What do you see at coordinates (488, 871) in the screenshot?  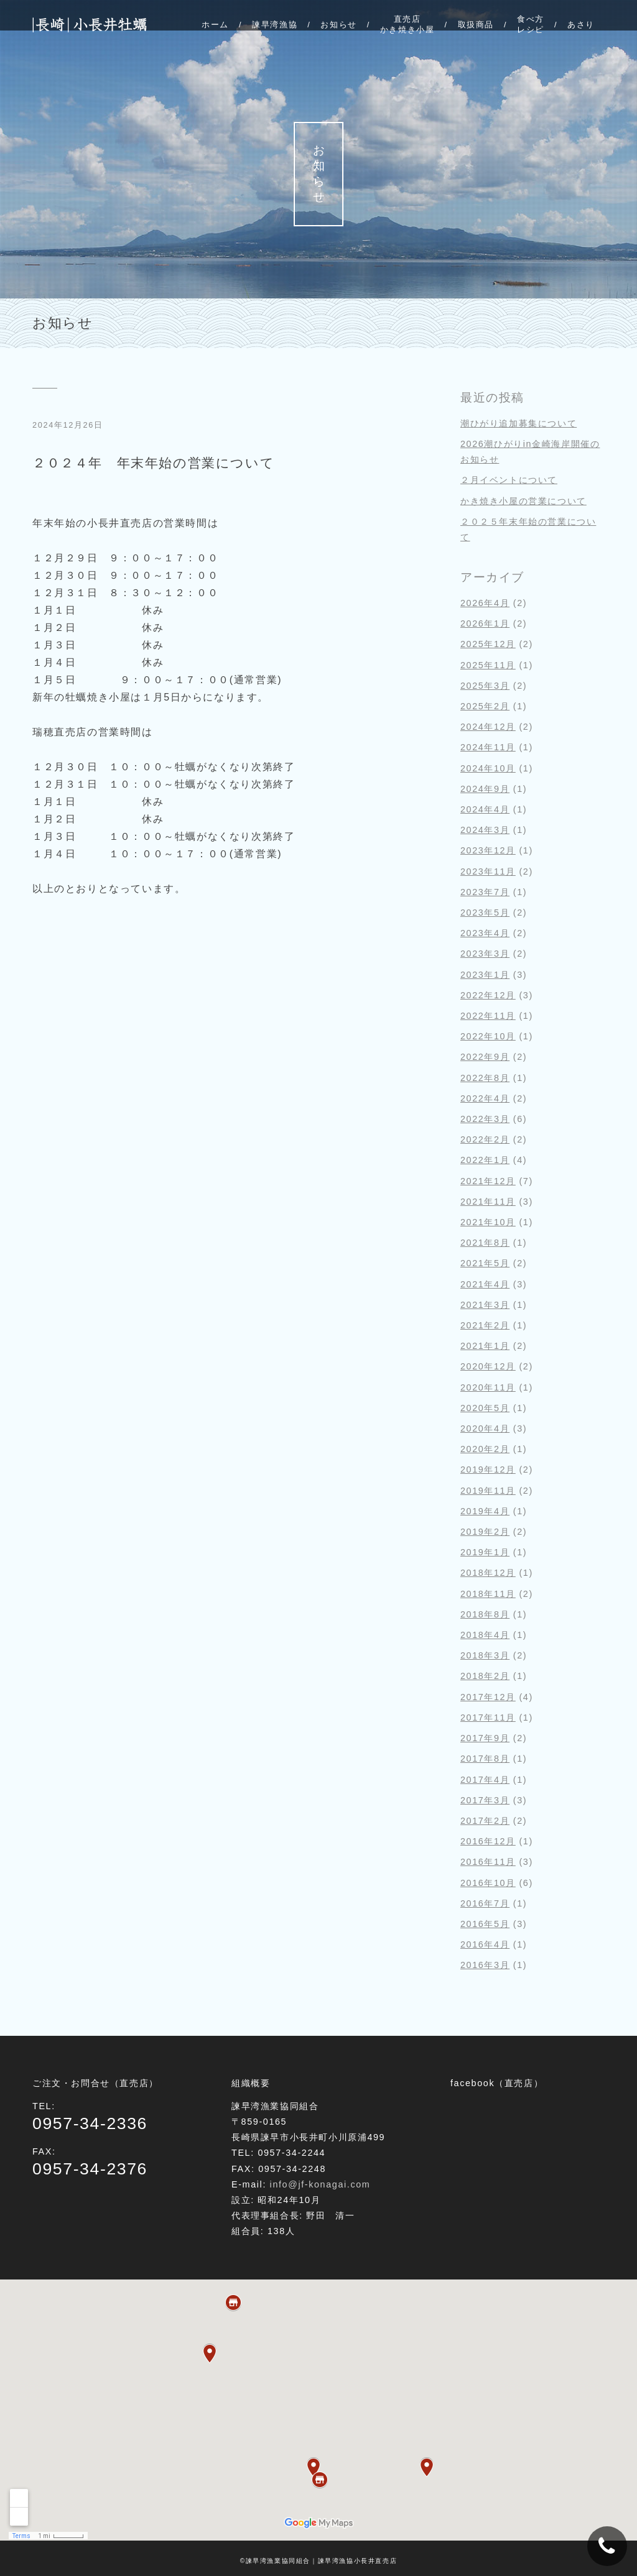 I see `2023年11月` at bounding box center [488, 871].